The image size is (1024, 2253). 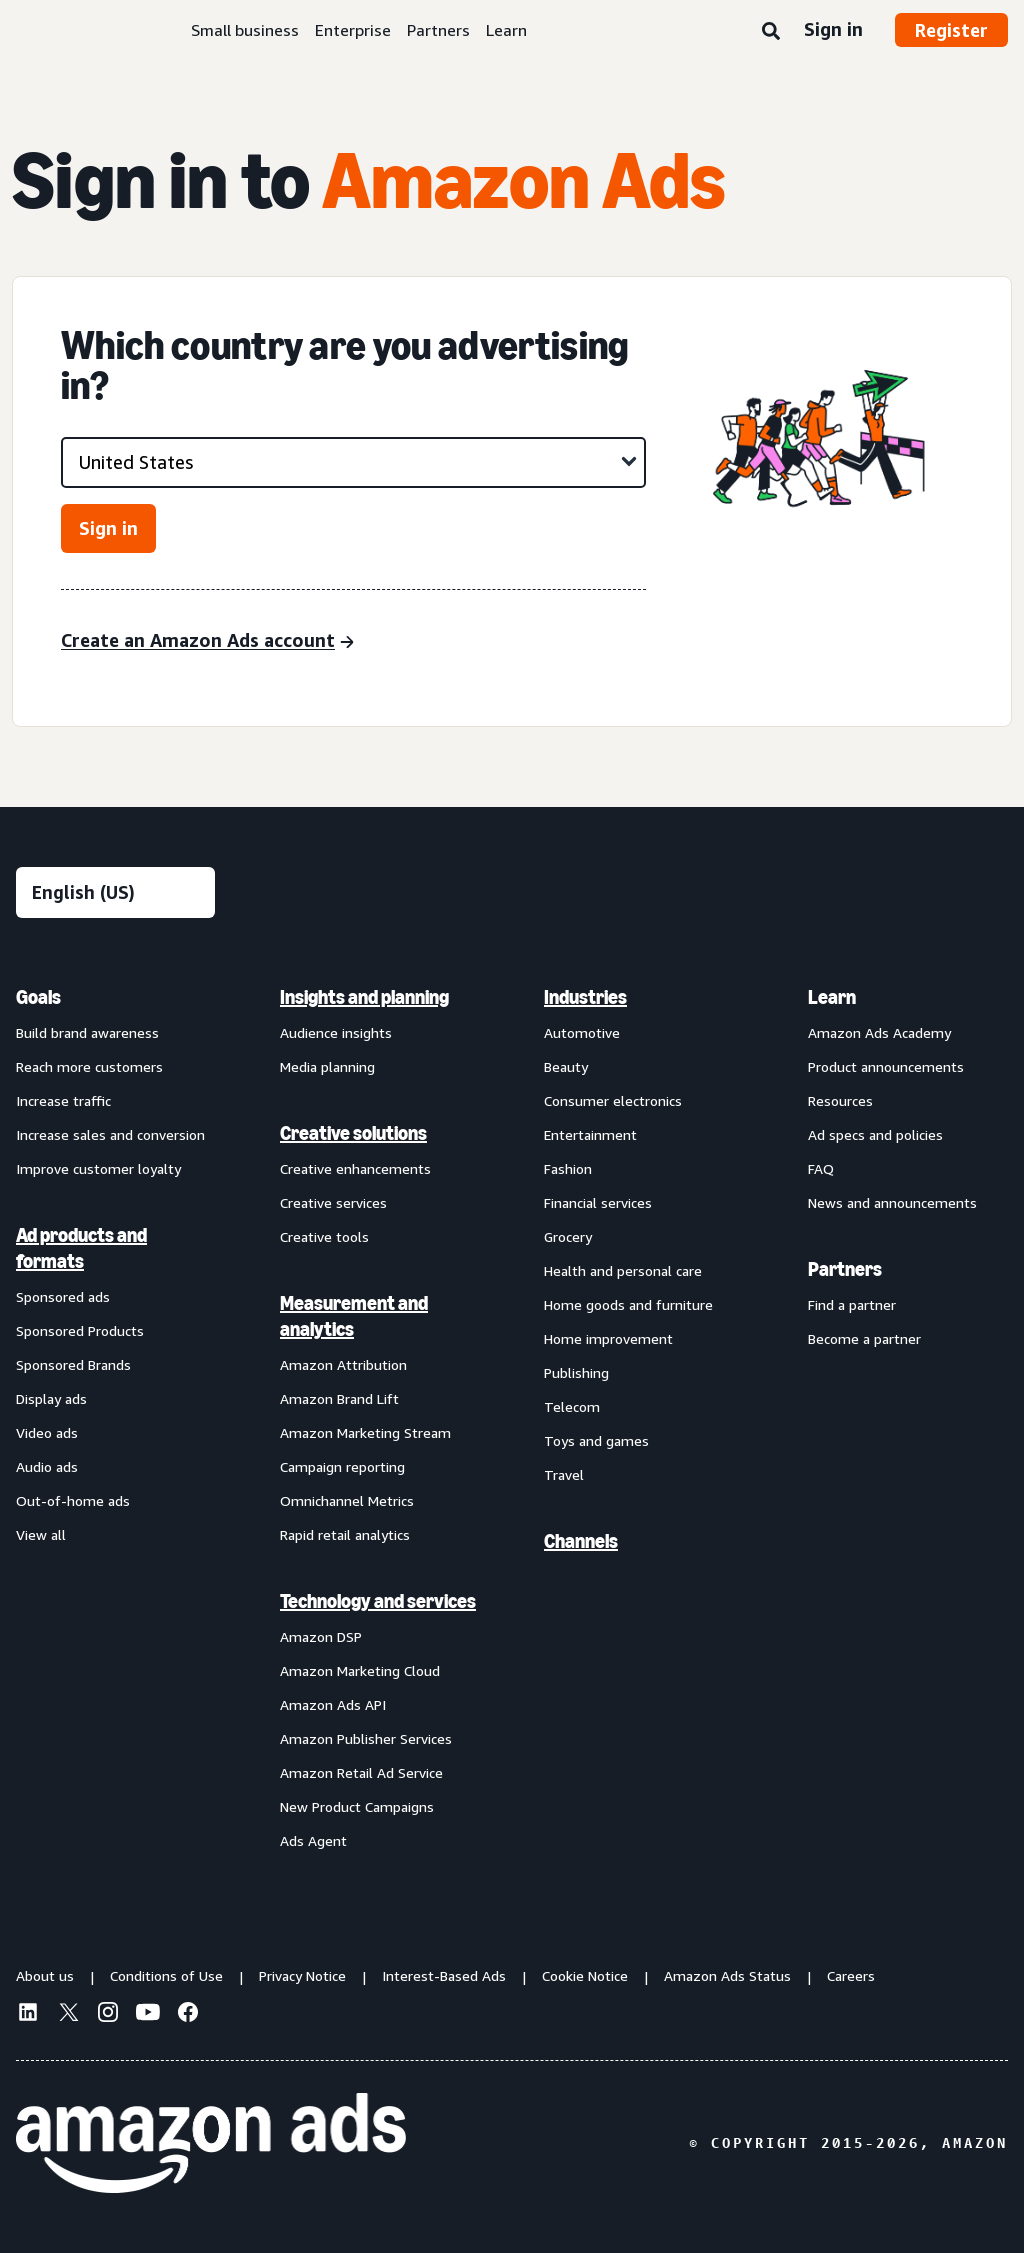 I want to click on Partners, so click(x=438, y=30).